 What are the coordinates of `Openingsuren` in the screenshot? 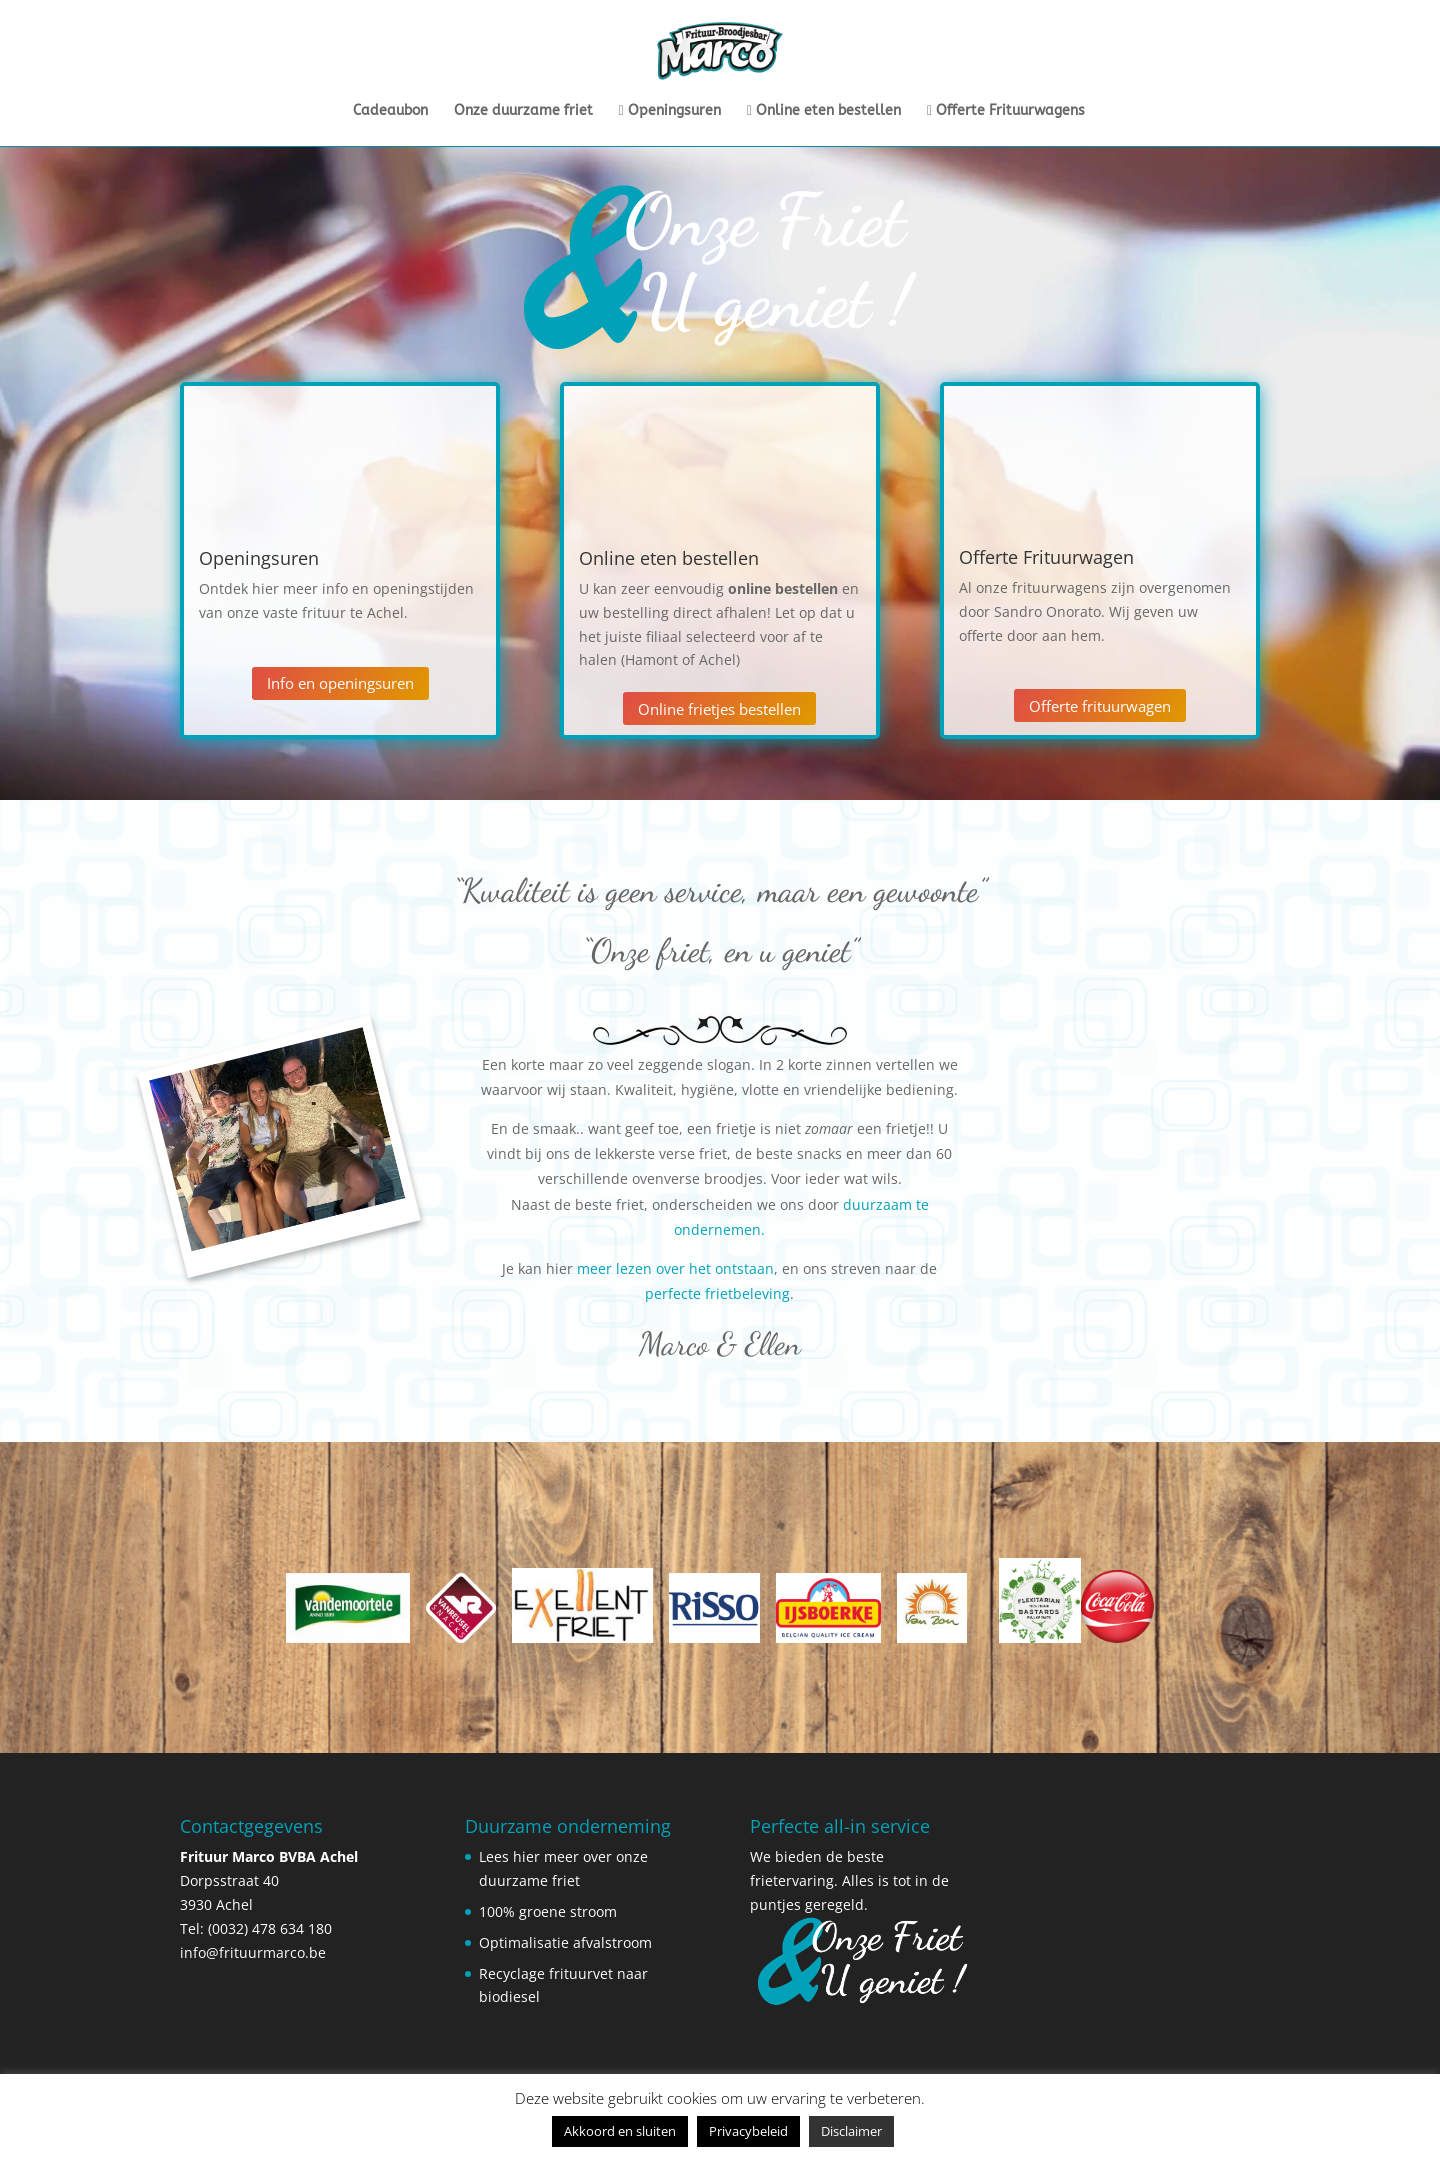 It's located at (670, 111).